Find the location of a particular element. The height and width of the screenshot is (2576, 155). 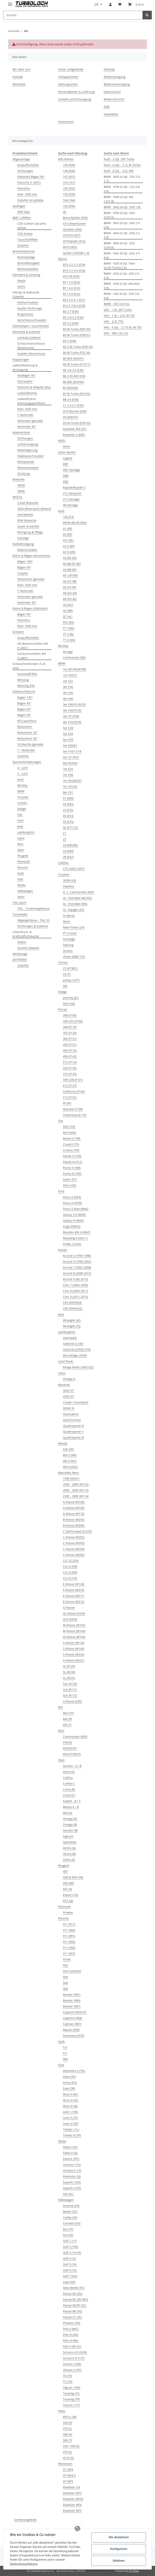

D10 Biturbo (E39) is located at coordinates (74, 411).